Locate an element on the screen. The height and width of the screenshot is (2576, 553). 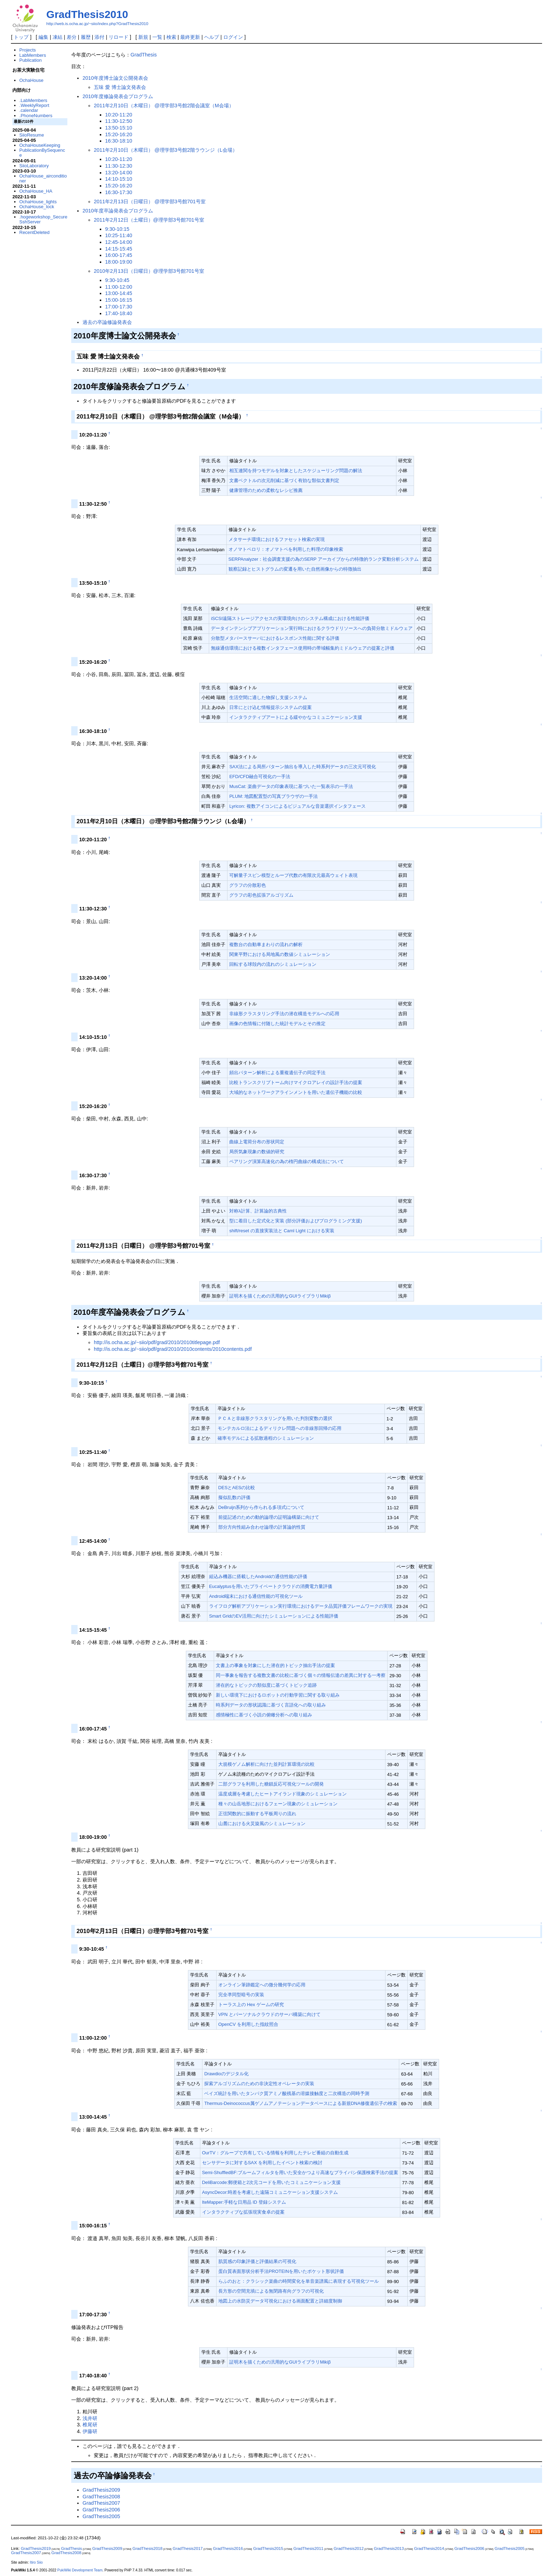
2011年2月12日（土曜日）@理学部3号館701号室 is located at coordinates (149, 220).